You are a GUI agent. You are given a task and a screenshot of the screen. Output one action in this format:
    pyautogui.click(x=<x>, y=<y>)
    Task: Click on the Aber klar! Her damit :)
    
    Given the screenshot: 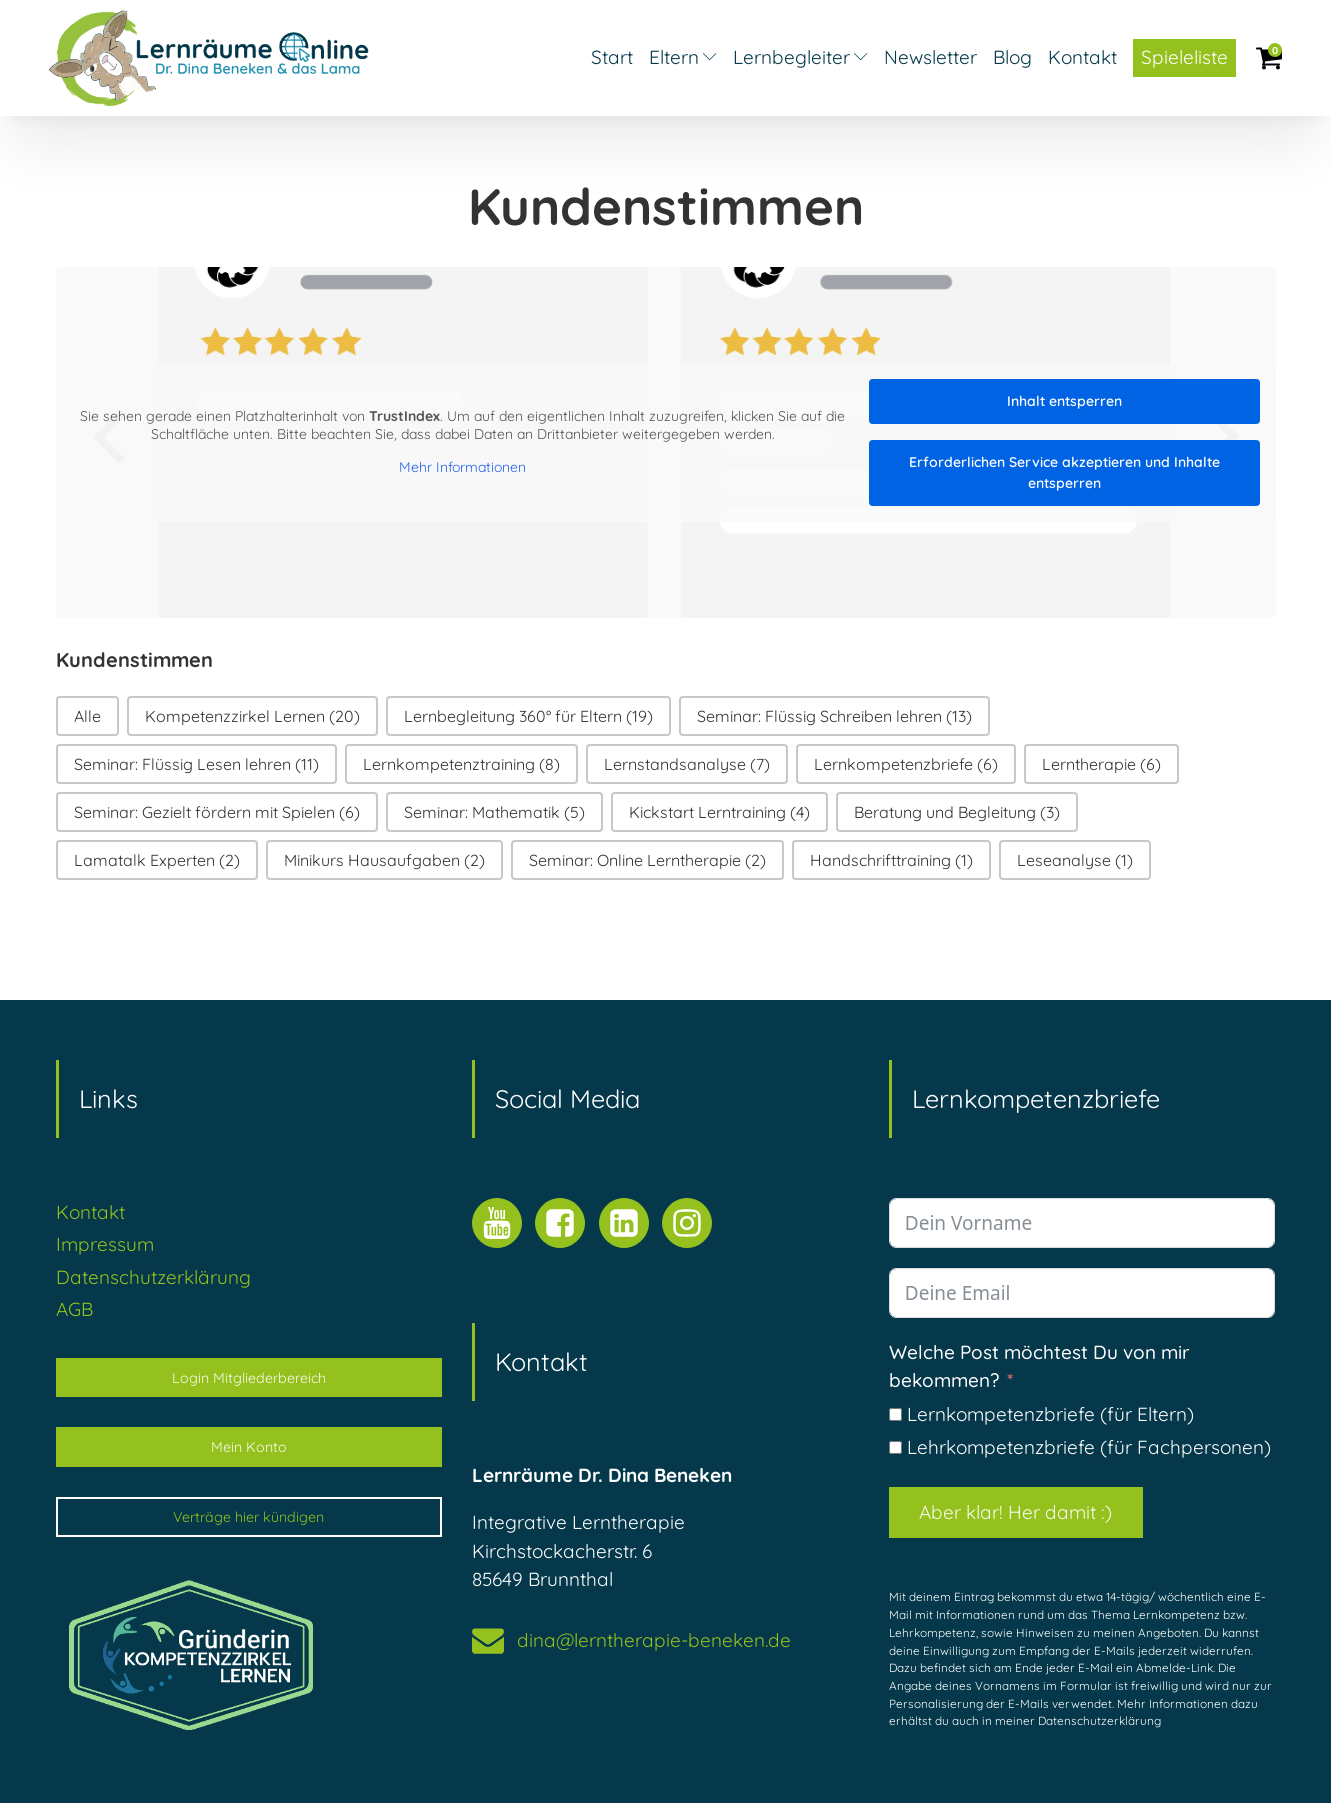 What is the action you would take?
    pyautogui.click(x=1015, y=1512)
    